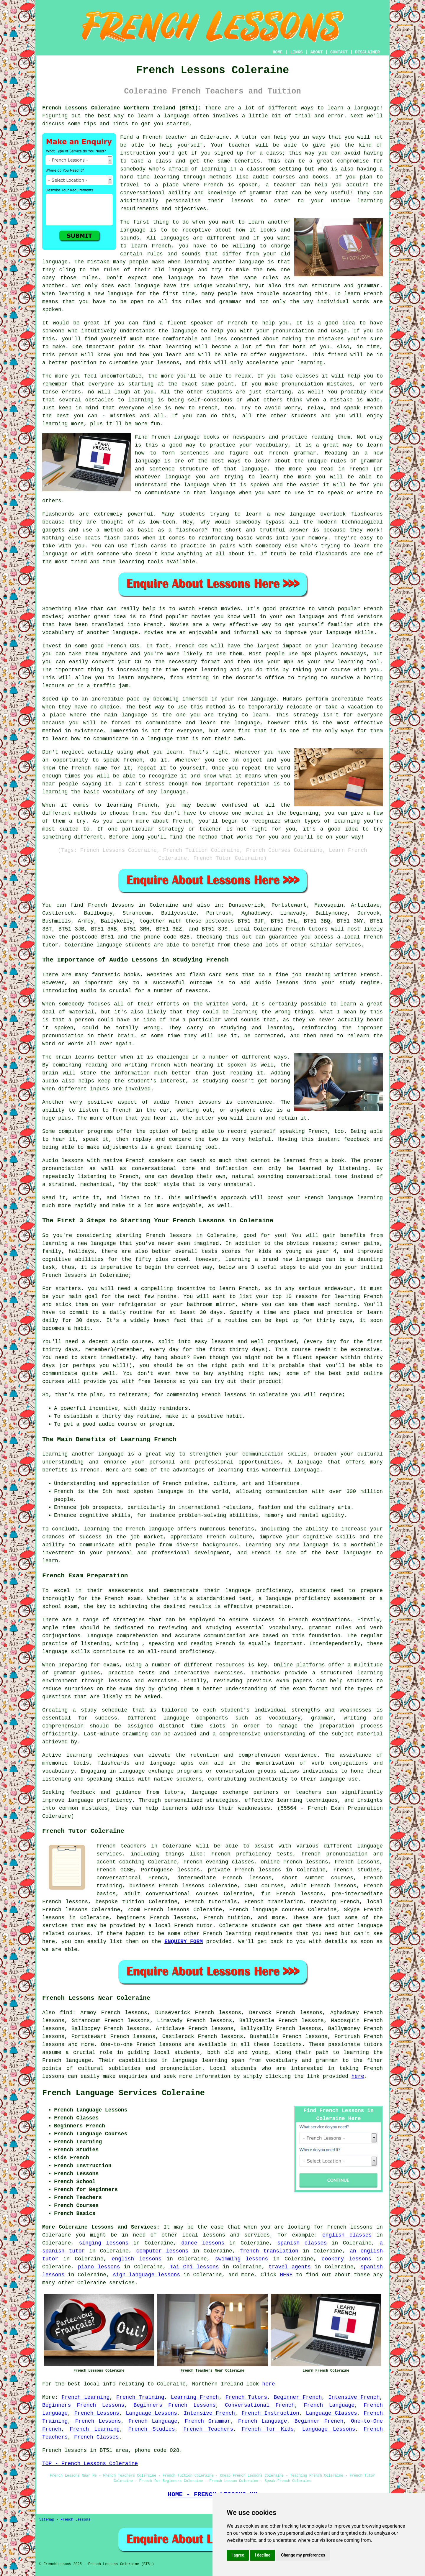 This screenshot has width=425, height=2576. What do you see at coordinates (183, 1942) in the screenshot?
I see `ENQUIRY FORM` at bounding box center [183, 1942].